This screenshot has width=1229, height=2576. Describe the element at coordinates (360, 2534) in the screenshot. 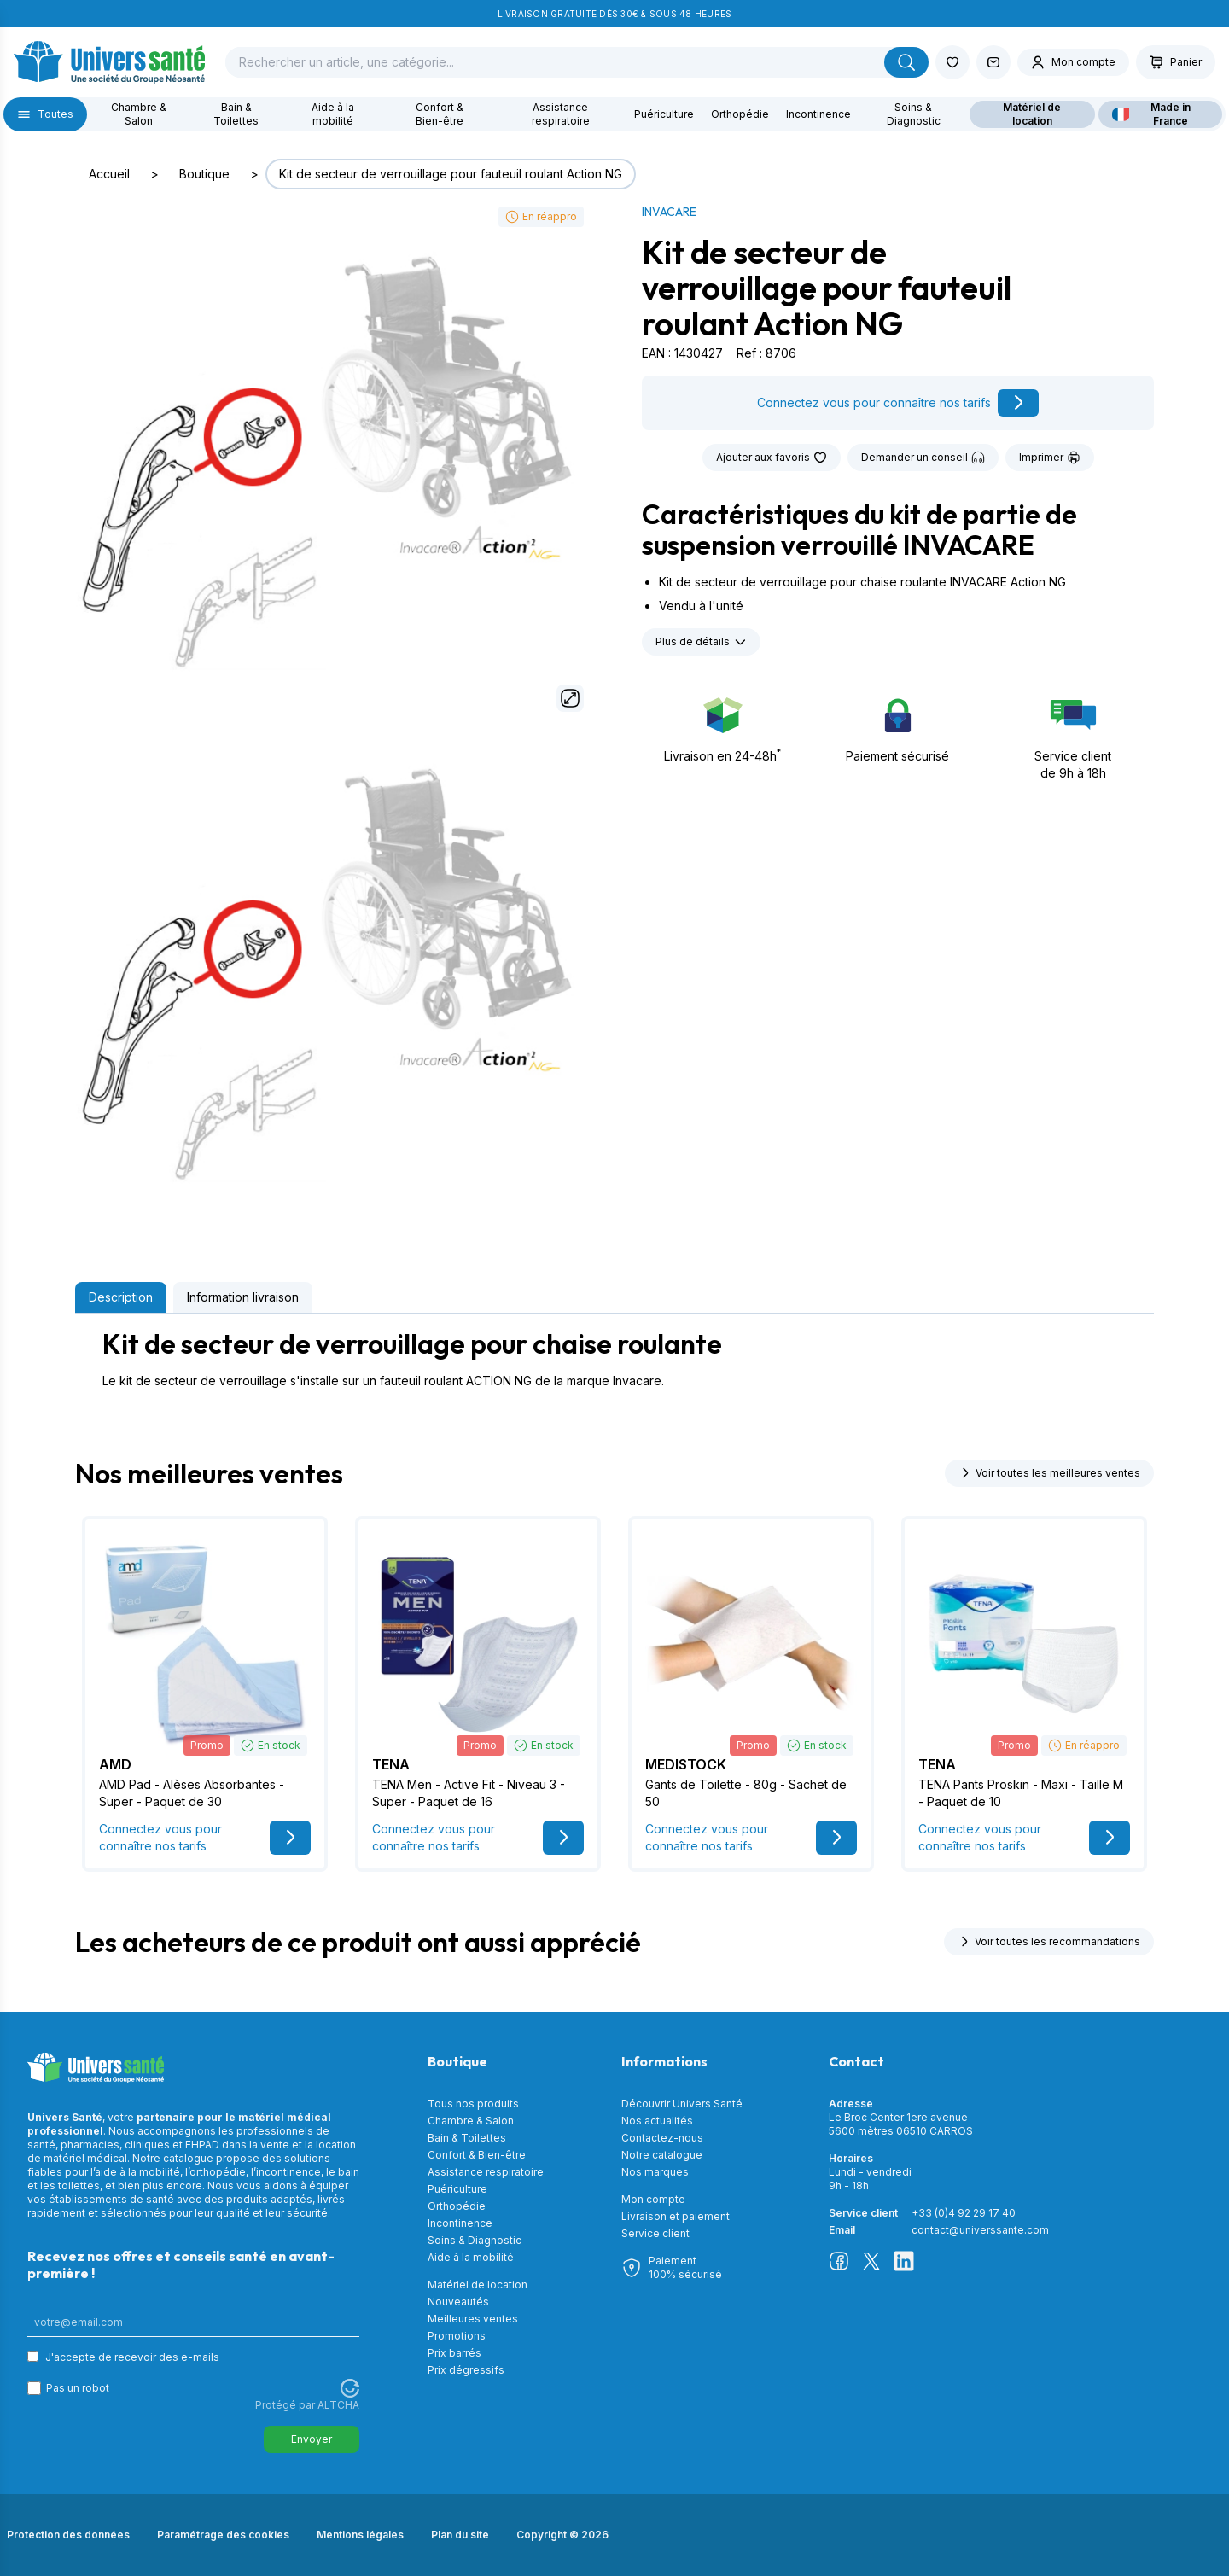

I see `Mentions légales` at that location.